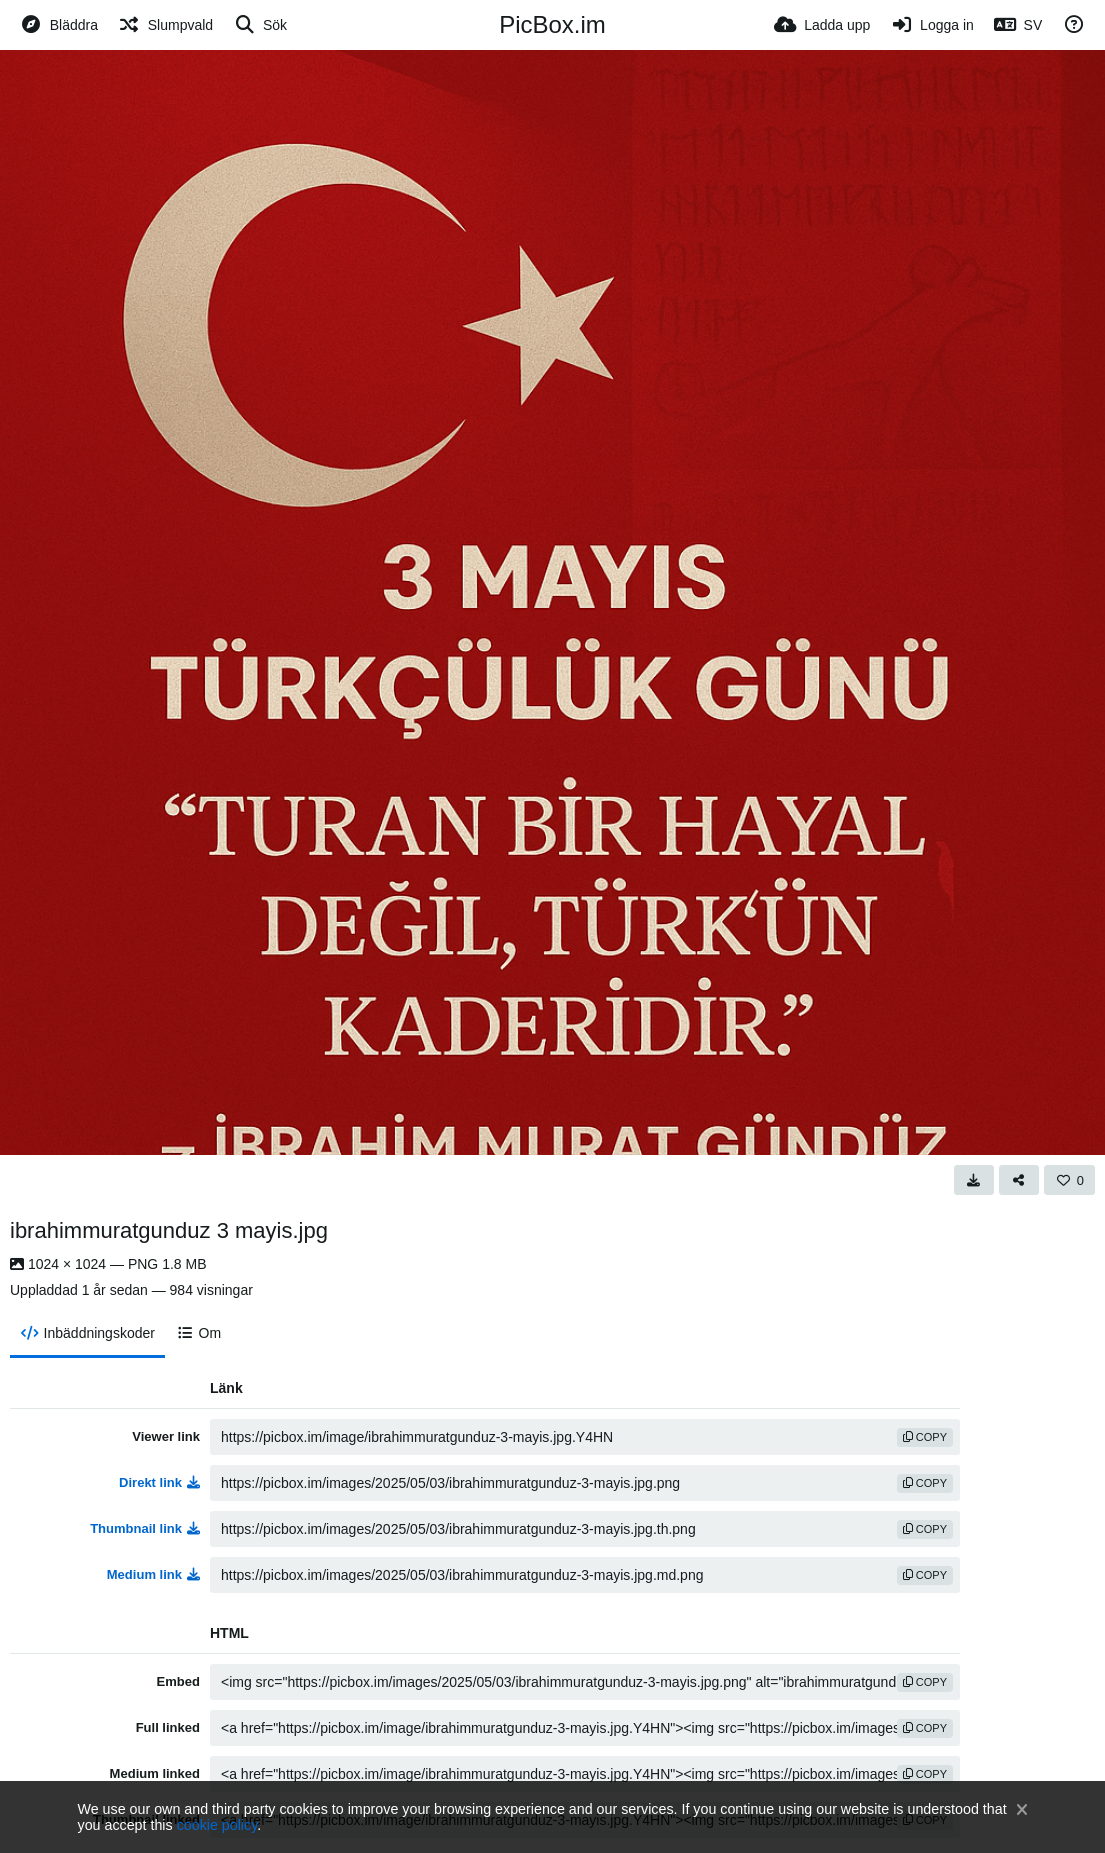  What do you see at coordinates (925, 1437) in the screenshot?
I see `copy` at bounding box center [925, 1437].